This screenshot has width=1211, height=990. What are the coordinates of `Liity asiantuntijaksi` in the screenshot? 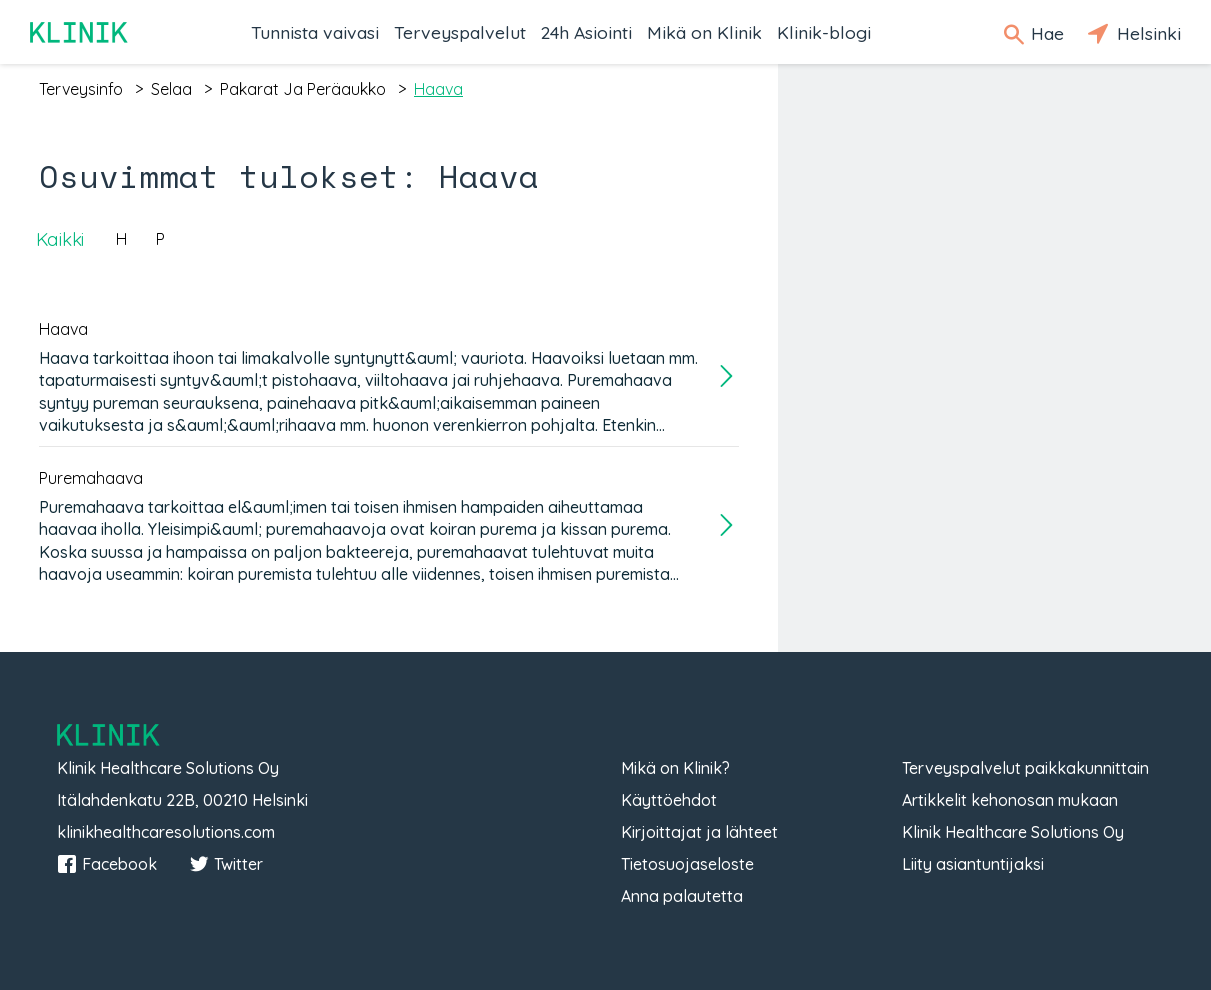 It's located at (973, 864).